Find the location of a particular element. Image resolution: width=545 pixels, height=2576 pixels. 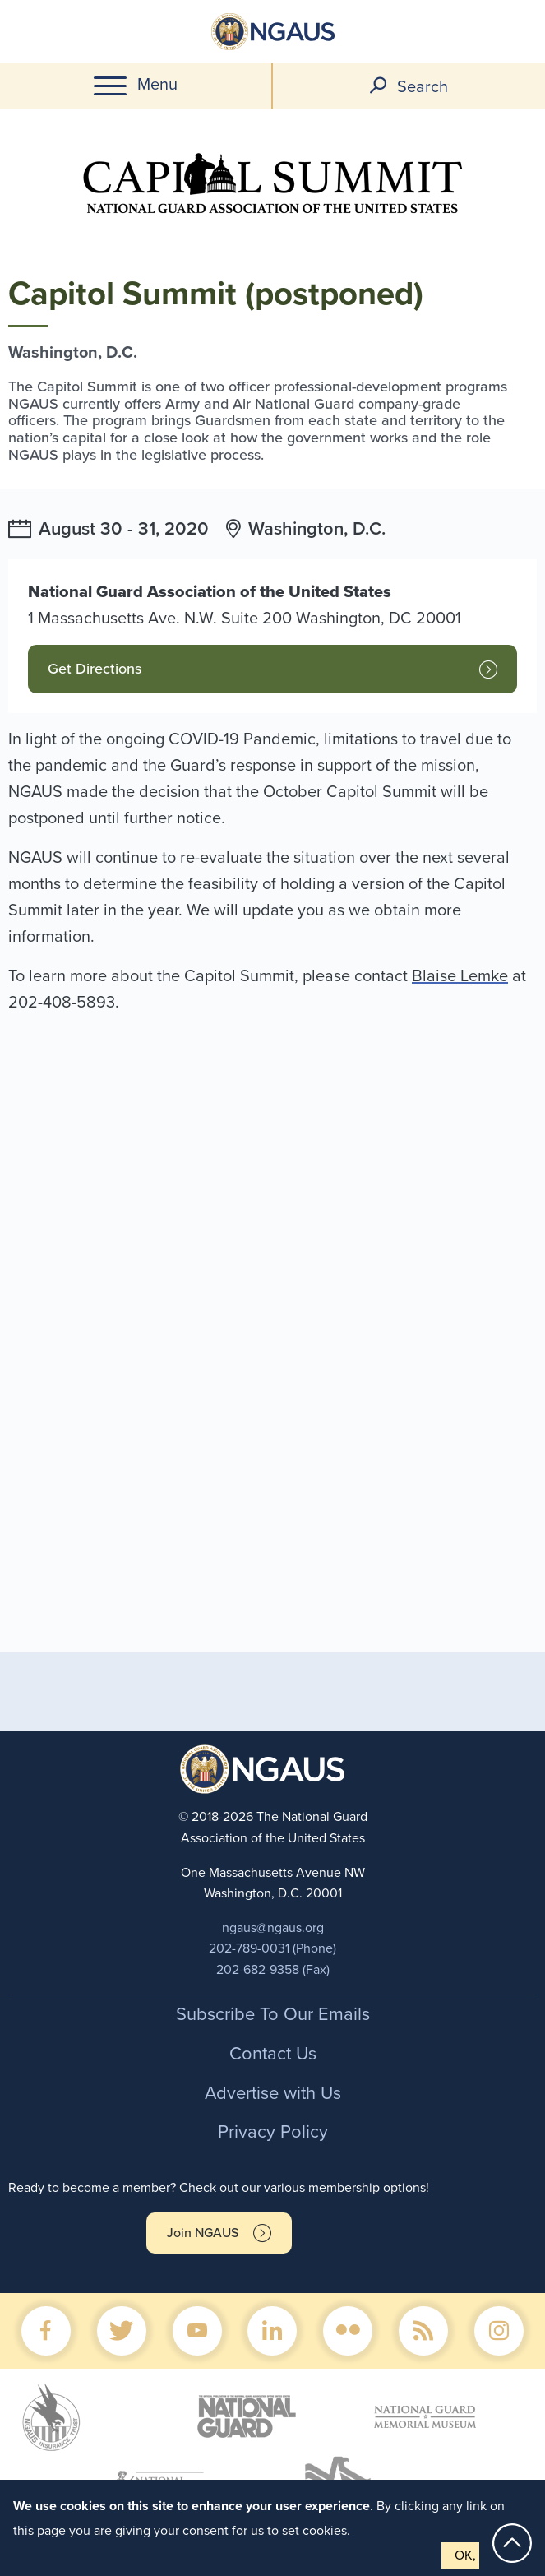

Get Directions is located at coordinates (94, 669).